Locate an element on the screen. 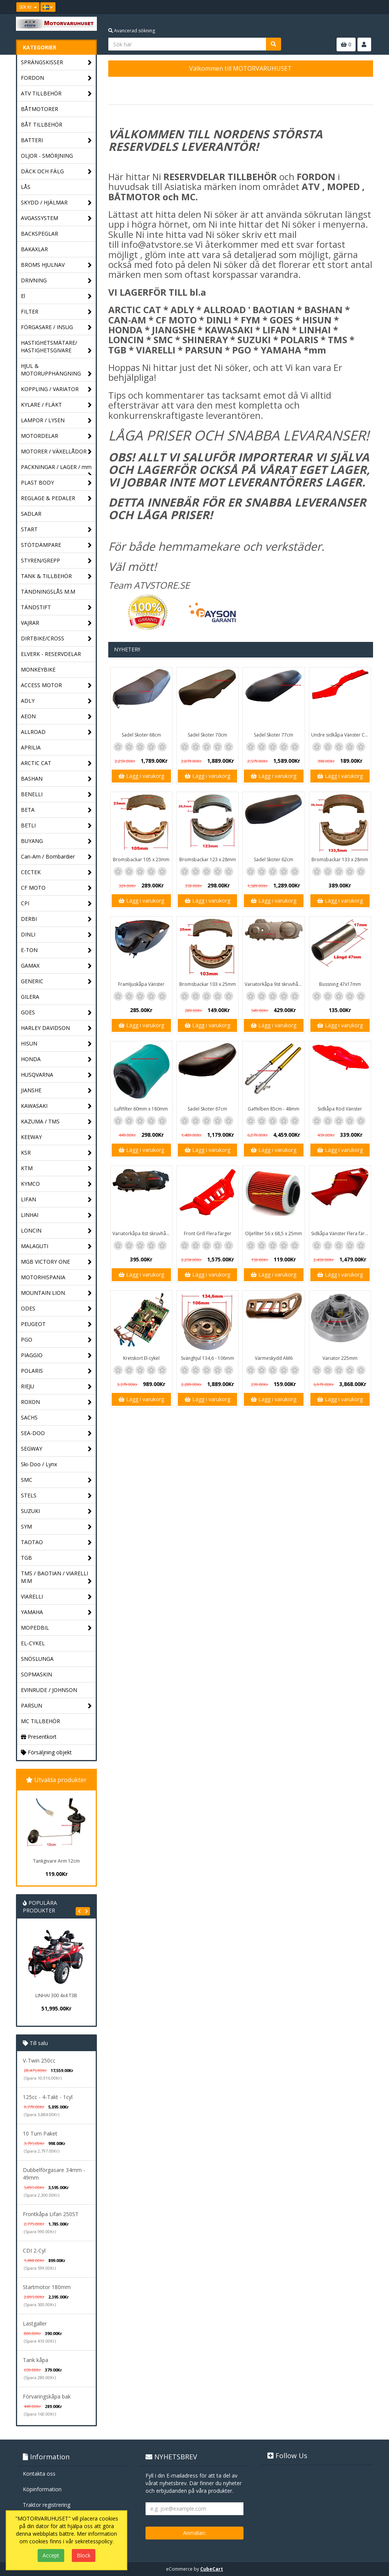 The image size is (389, 2576). LAMPOR / LYSEN is located at coordinates (56, 421).